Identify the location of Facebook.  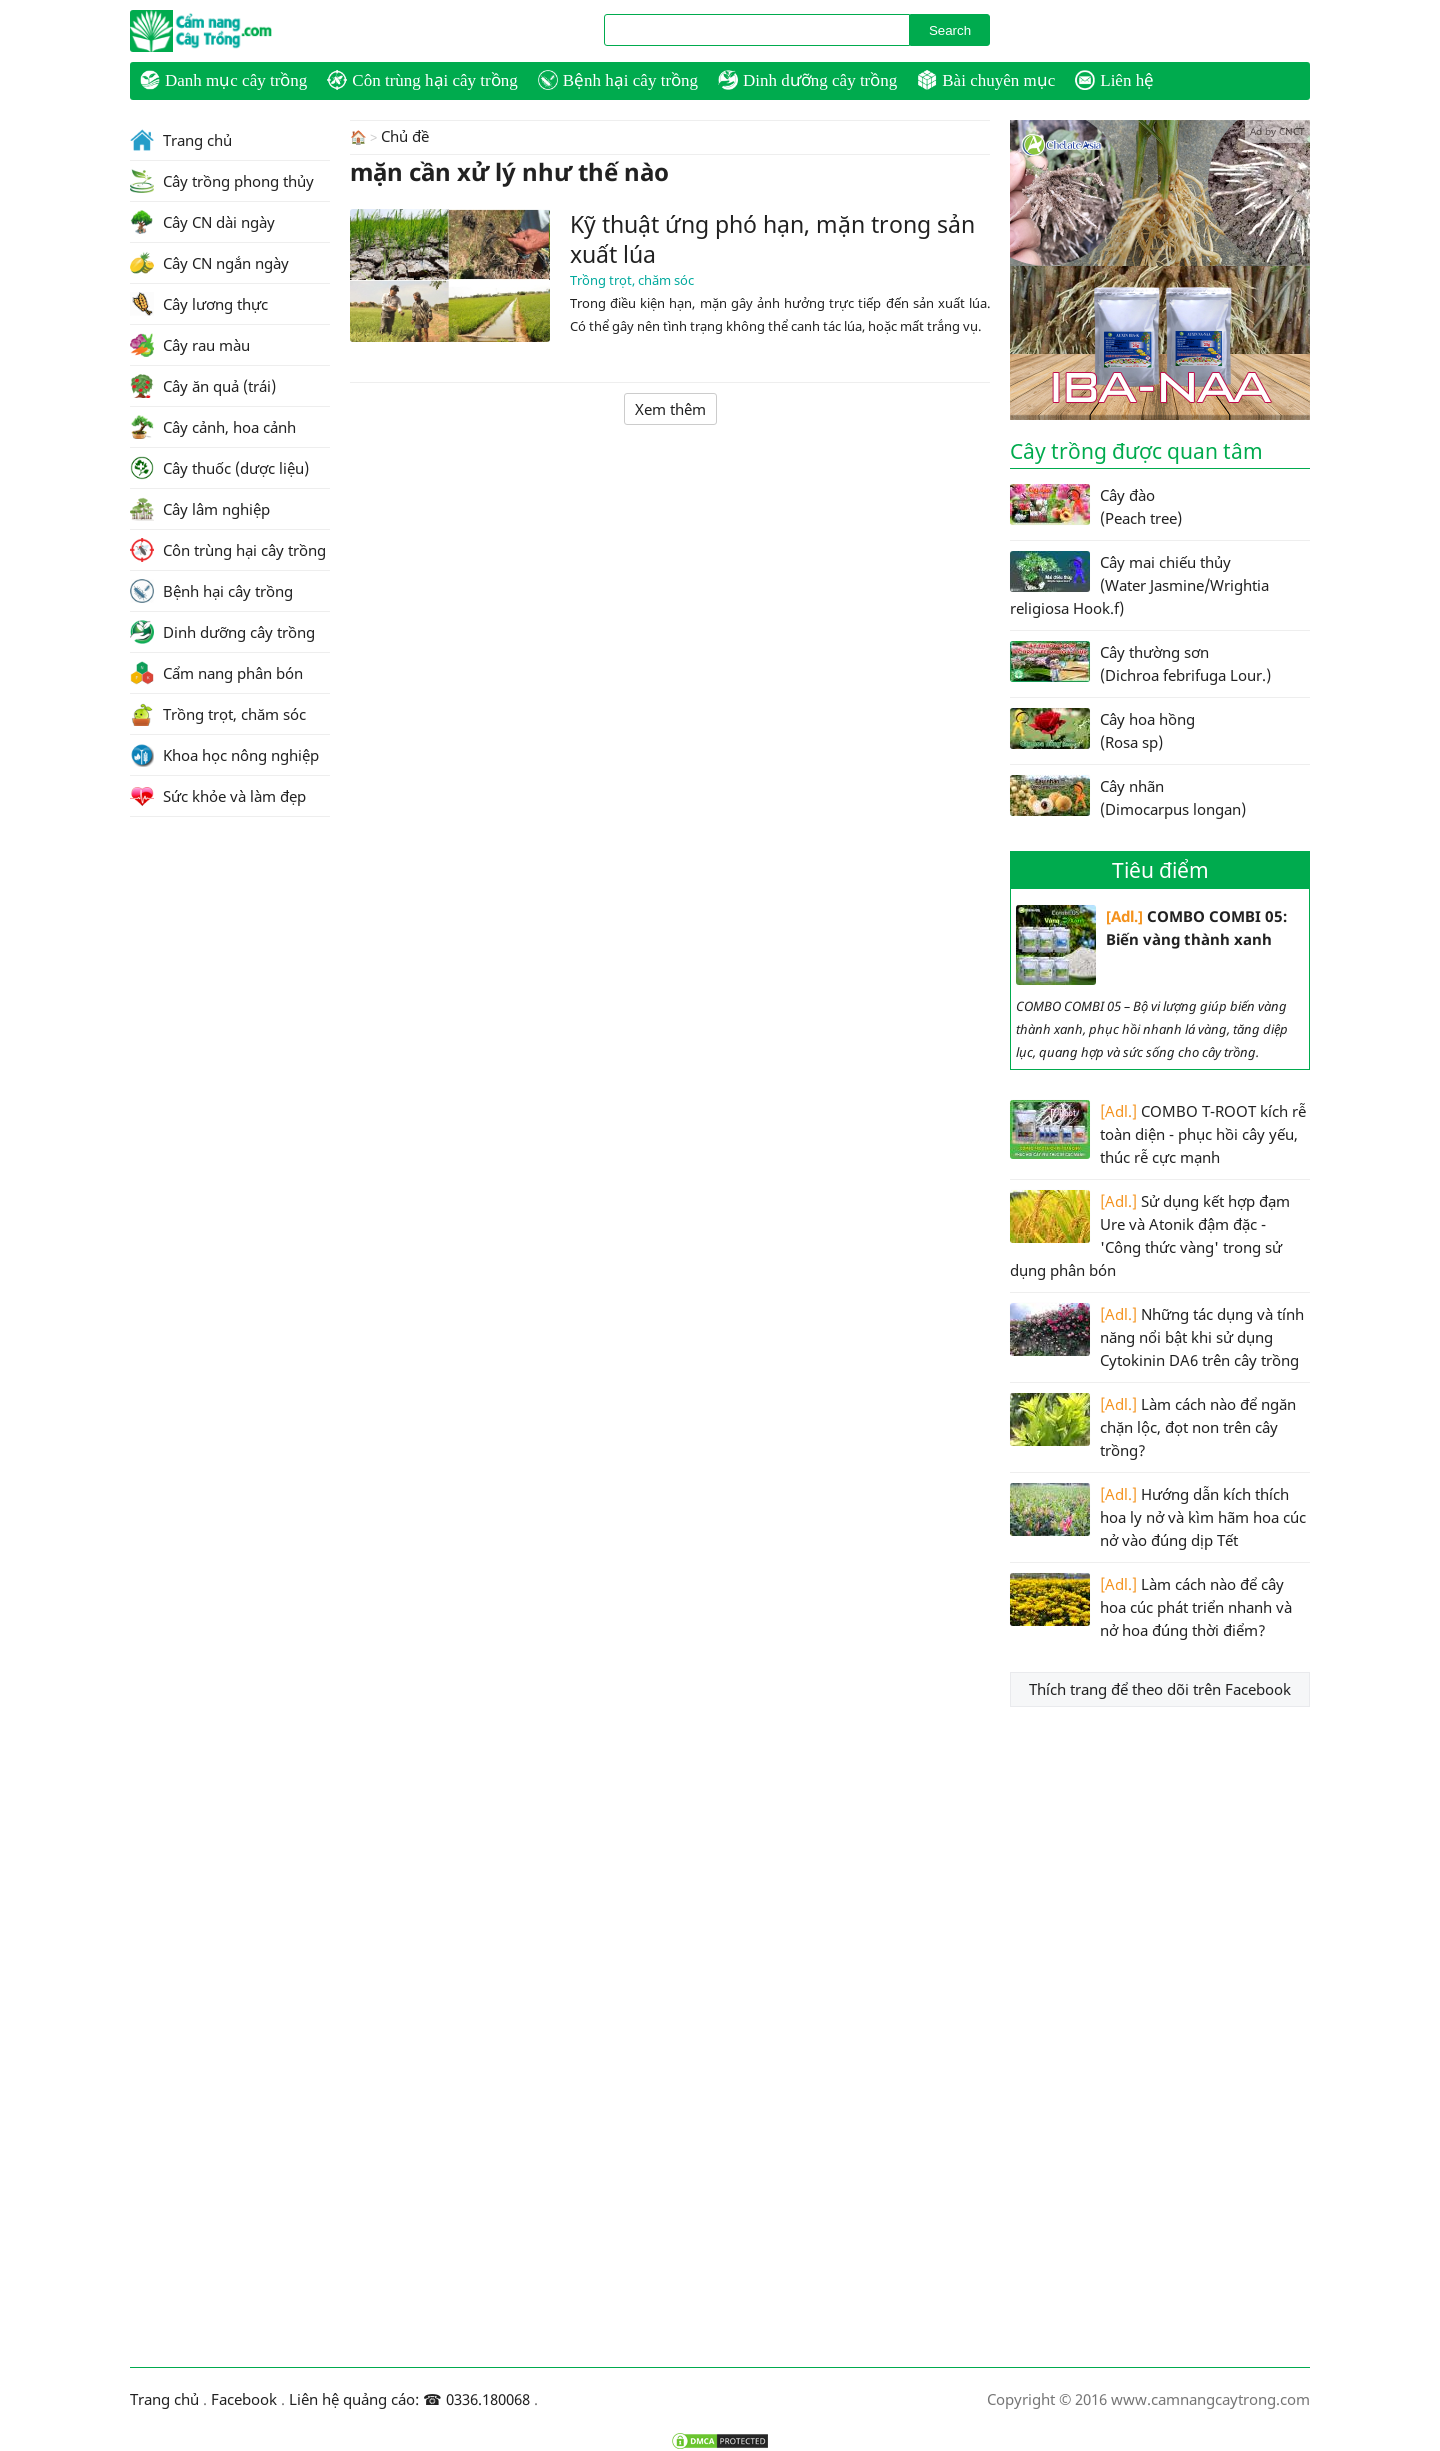
(244, 2399).